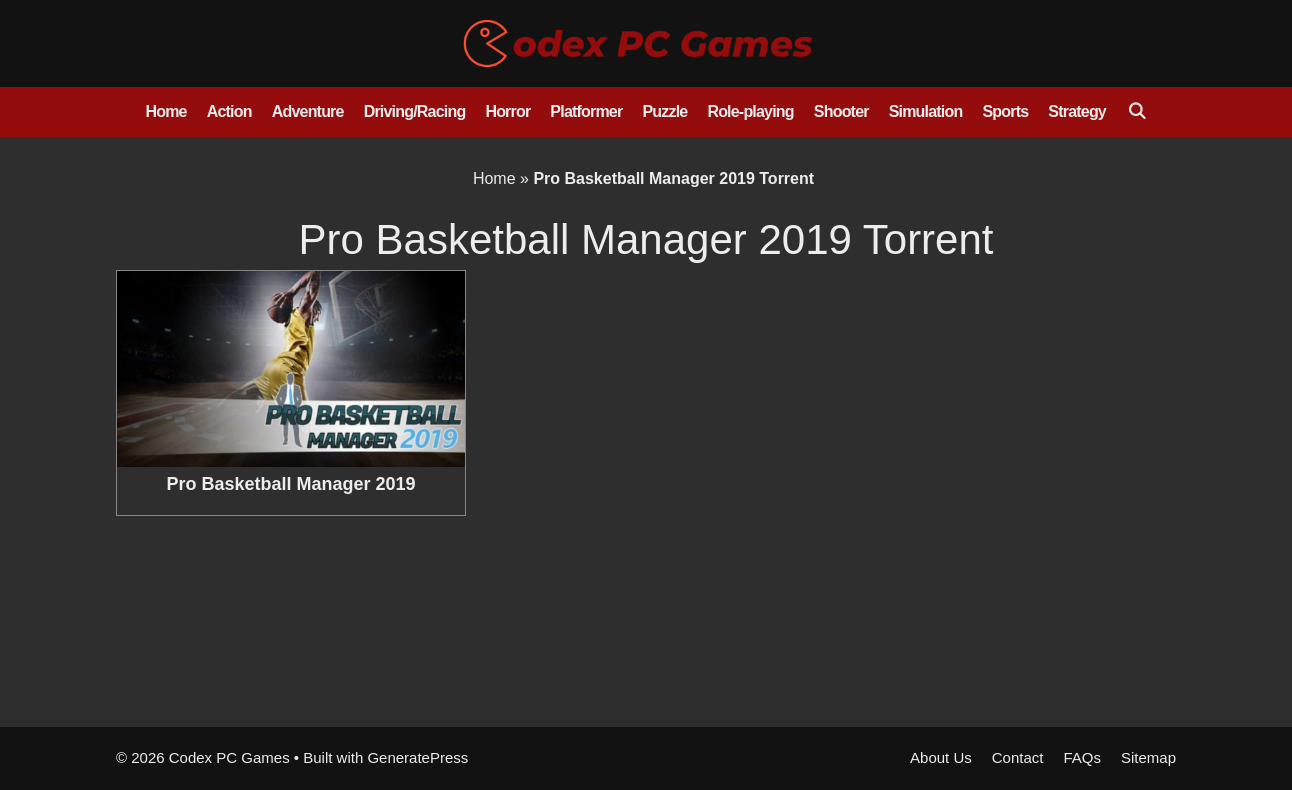 The width and height of the screenshot is (1292, 790). I want to click on Adventure, so click(308, 111).